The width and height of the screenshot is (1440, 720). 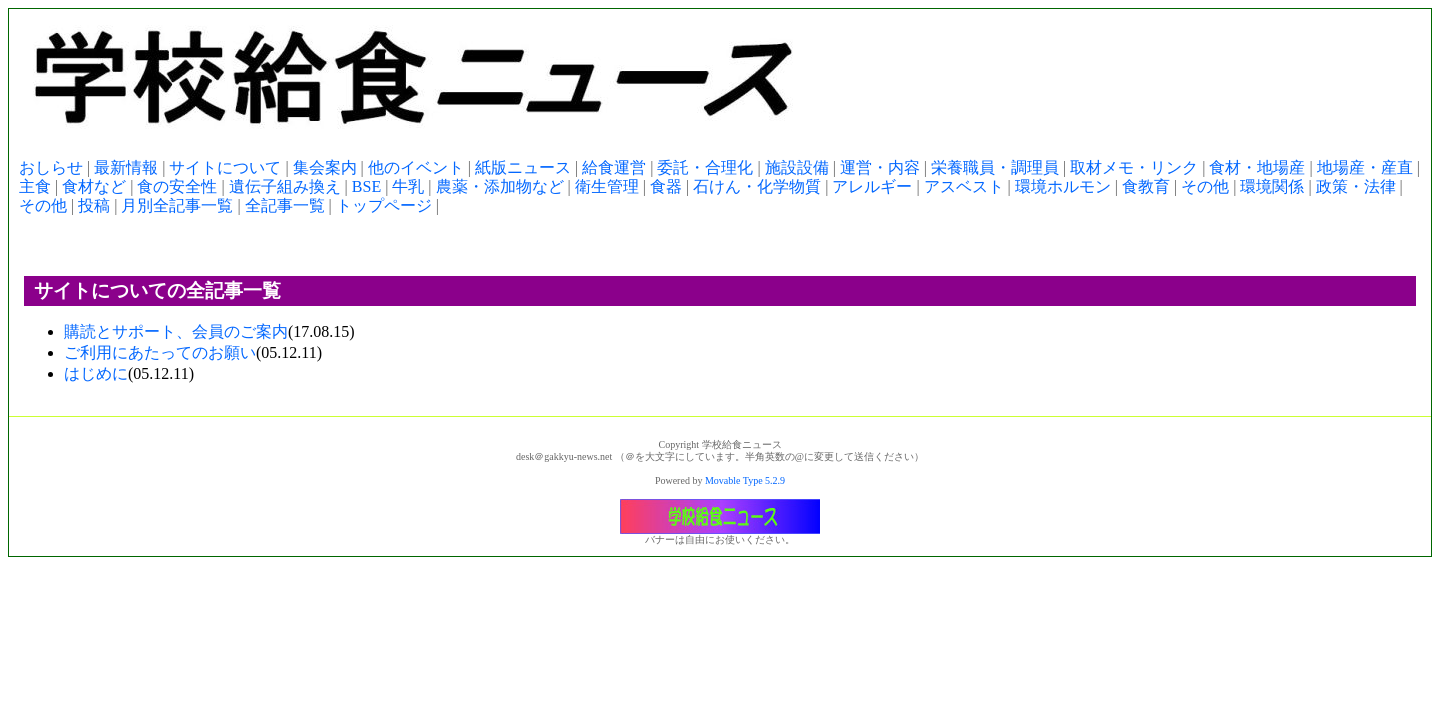 What do you see at coordinates (666, 186) in the screenshot?
I see `食器` at bounding box center [666, 186].